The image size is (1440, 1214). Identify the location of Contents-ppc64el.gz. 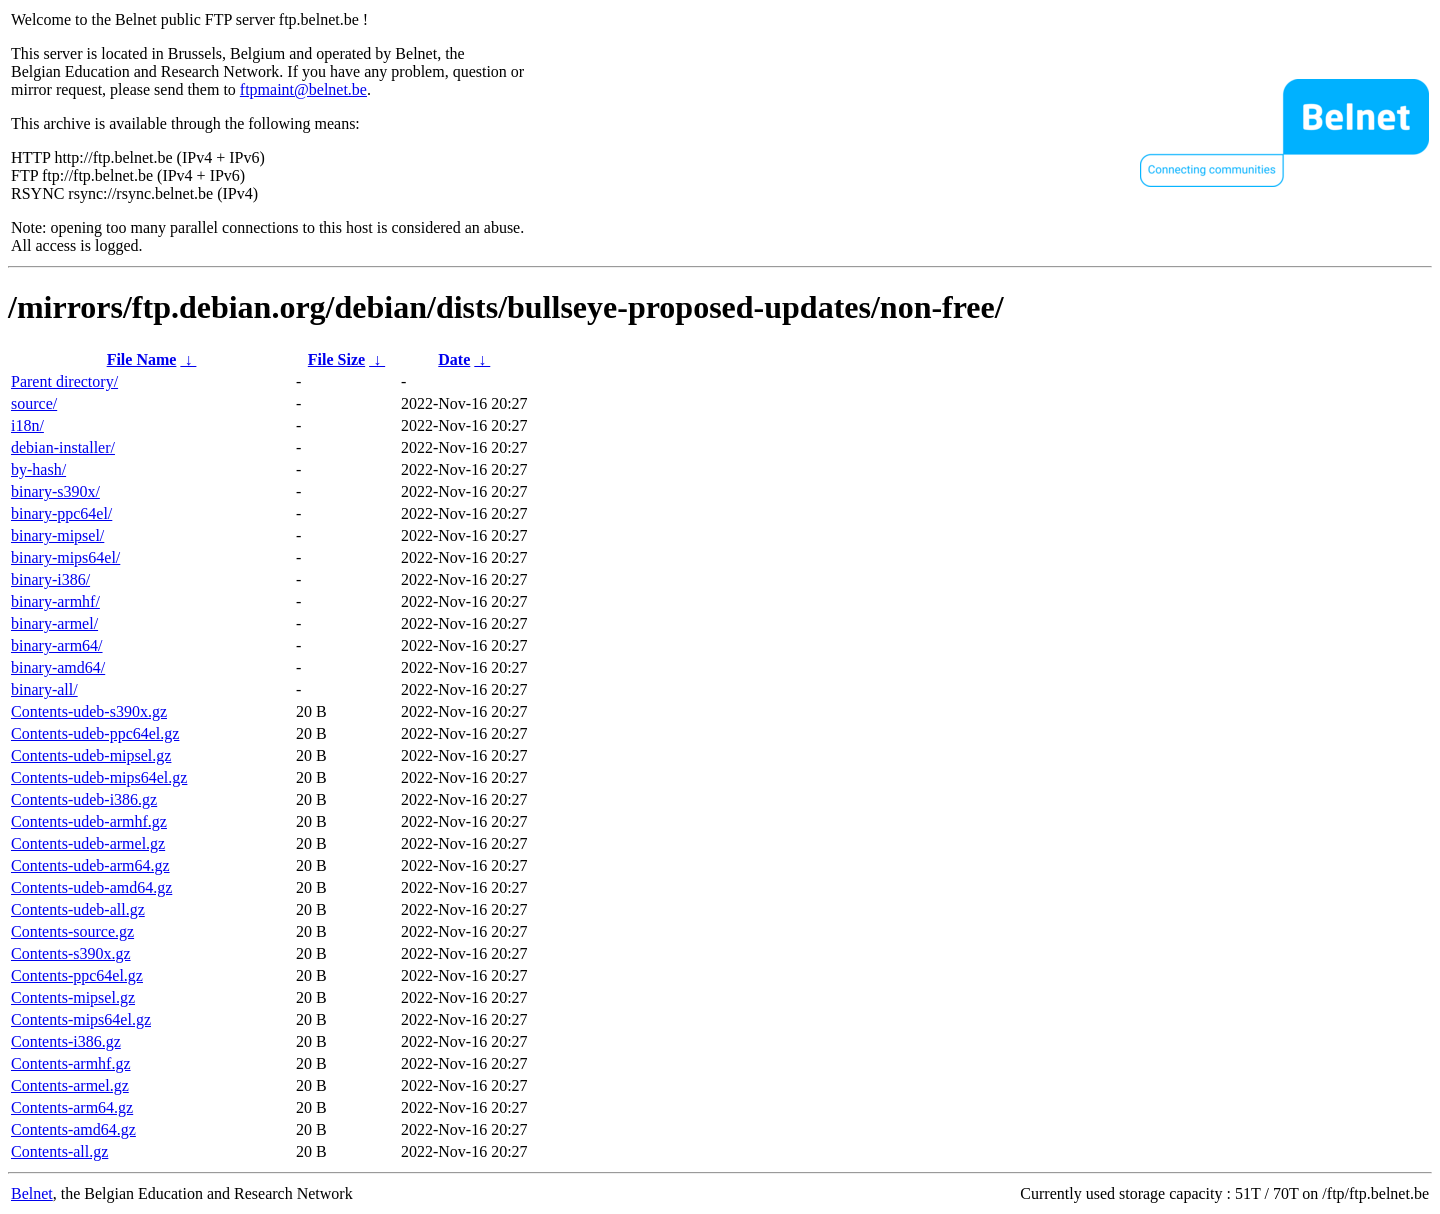
(77, 975).